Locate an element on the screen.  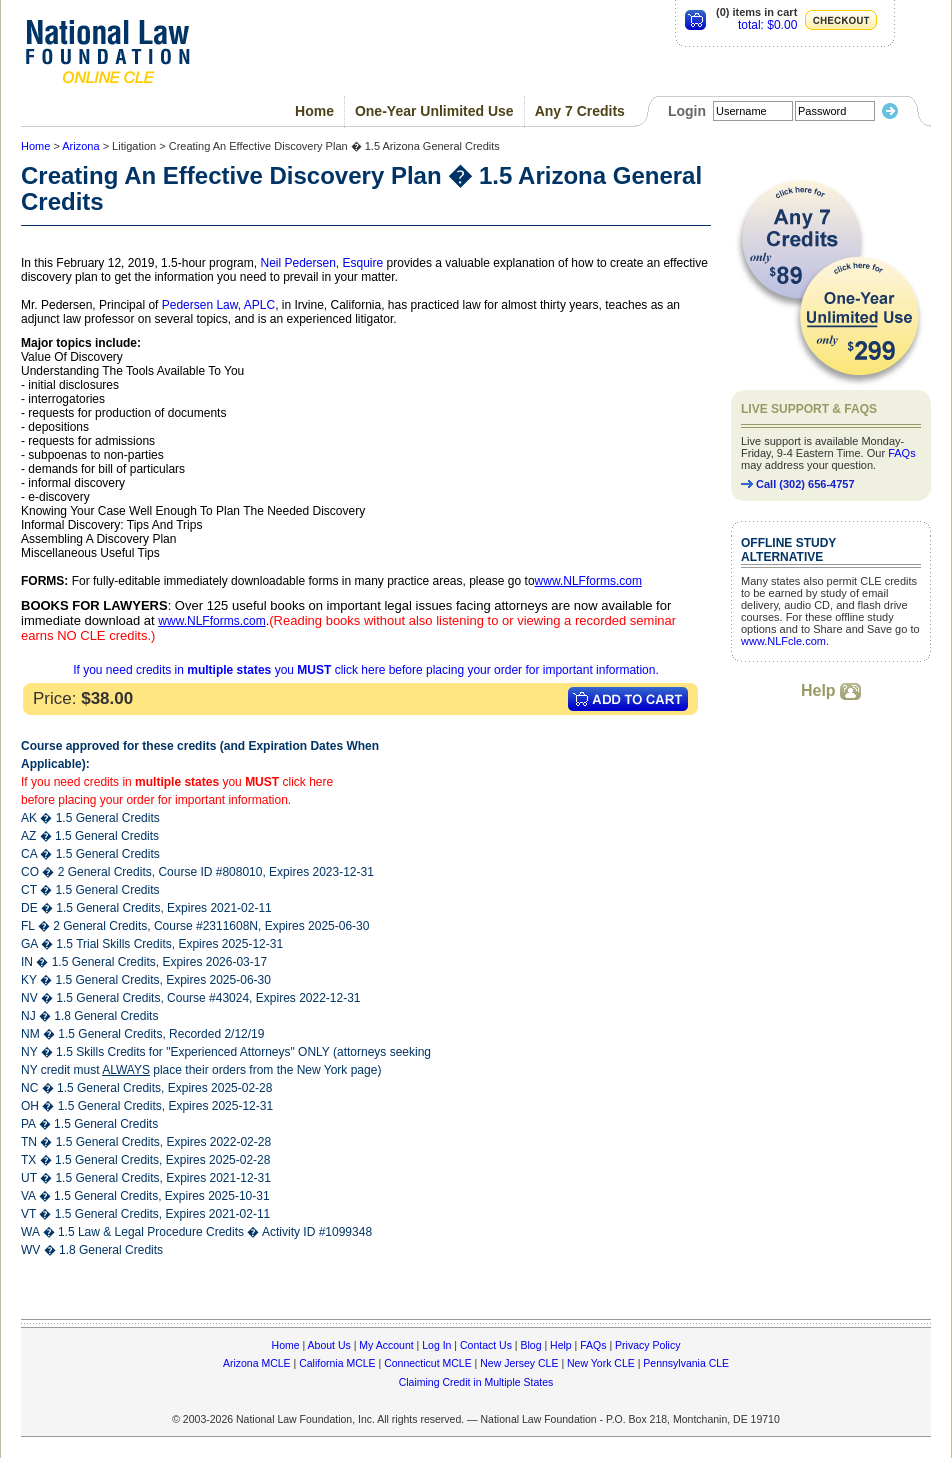
Contact Us is located at coordinates (486, 1345).